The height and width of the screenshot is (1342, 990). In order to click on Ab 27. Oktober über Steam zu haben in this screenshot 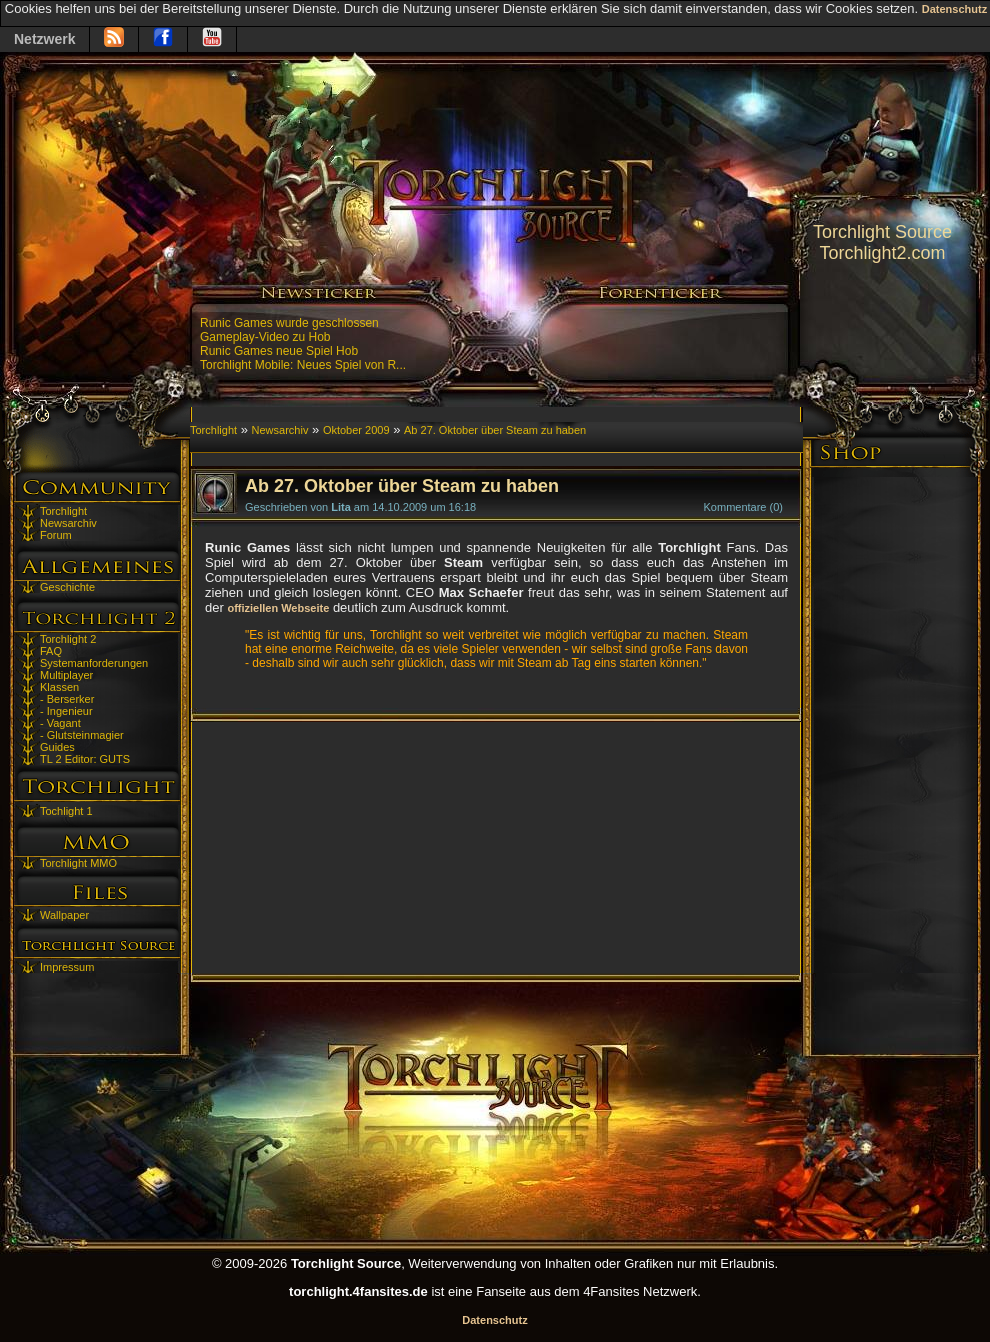, I will do `click(495, 430)`.